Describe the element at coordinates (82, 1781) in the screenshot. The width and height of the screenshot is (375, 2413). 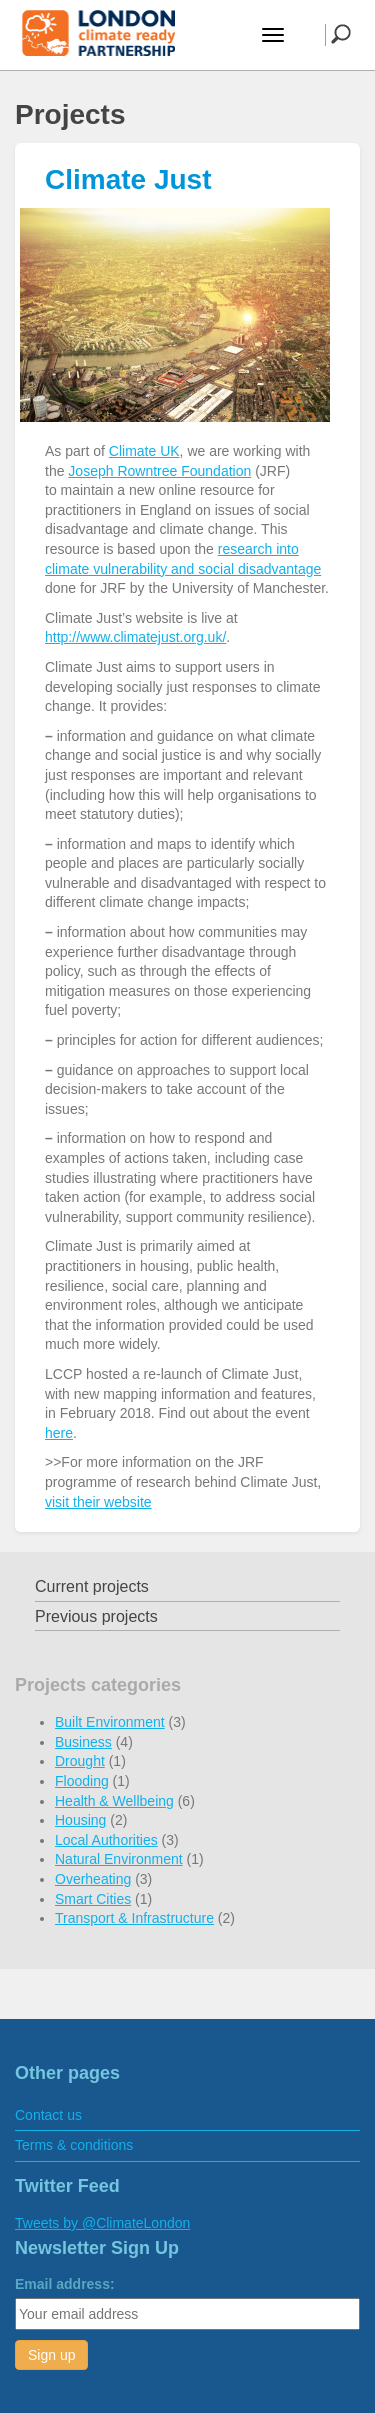
I see `Flooding` at that location.